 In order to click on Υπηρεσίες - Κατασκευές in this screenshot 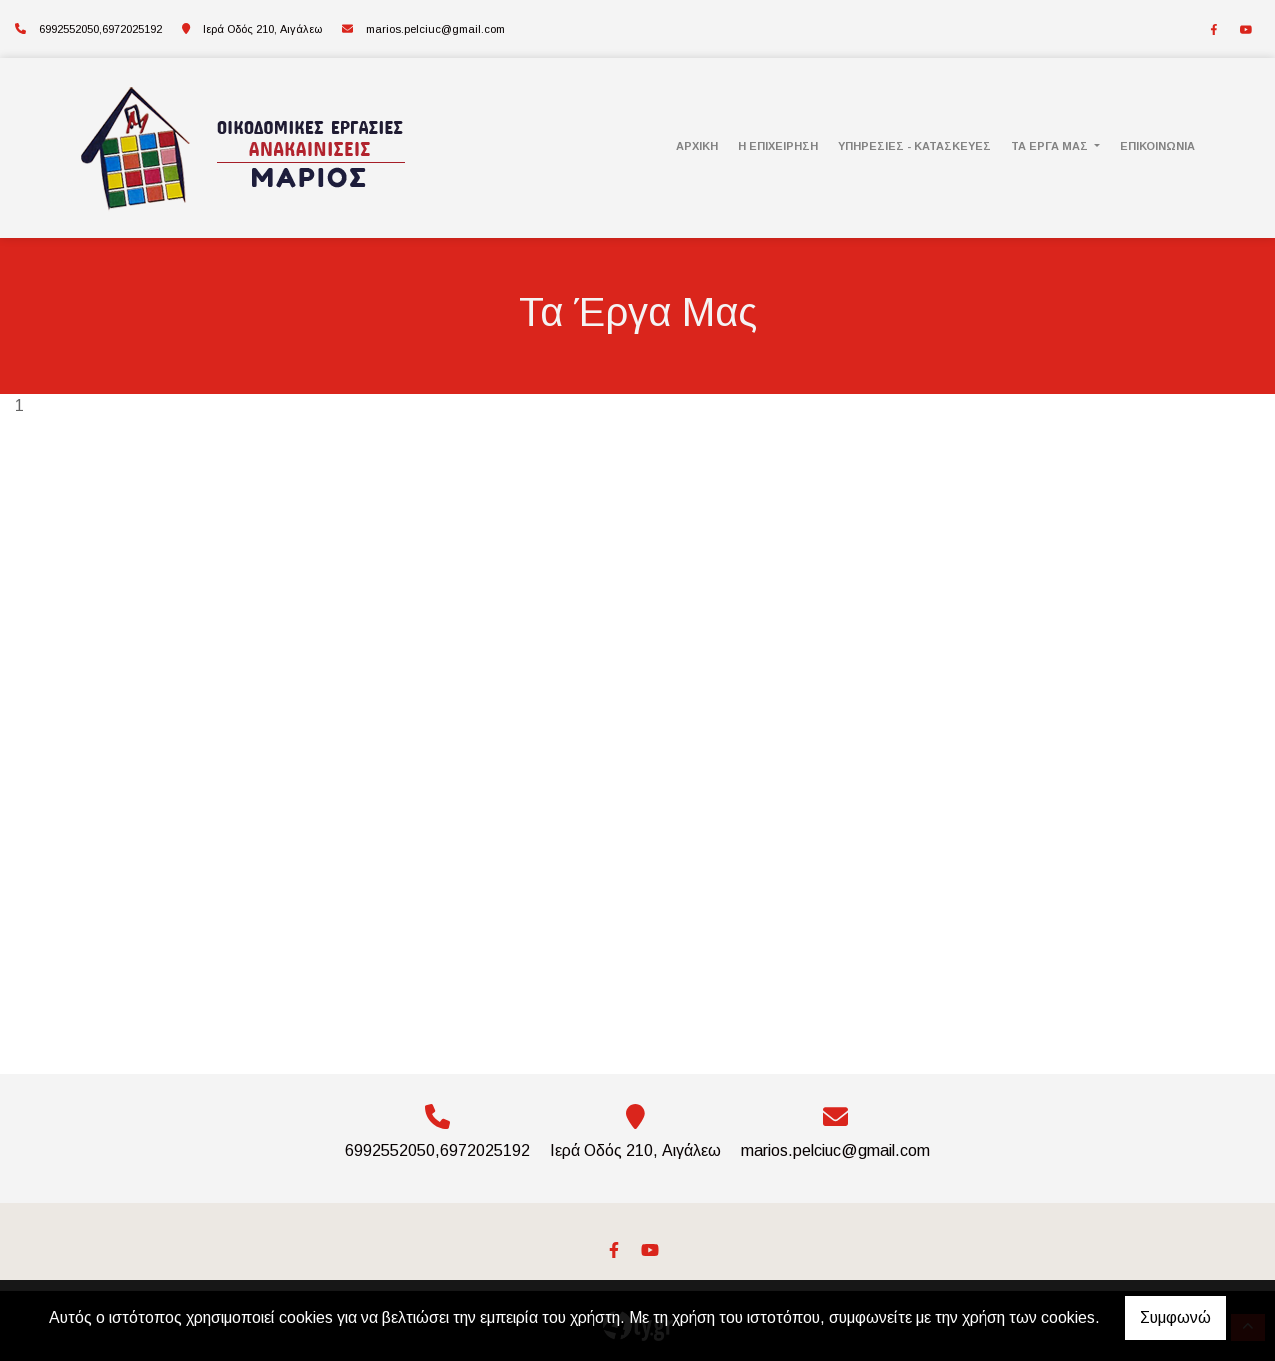, I will do `click(914, 146)`.